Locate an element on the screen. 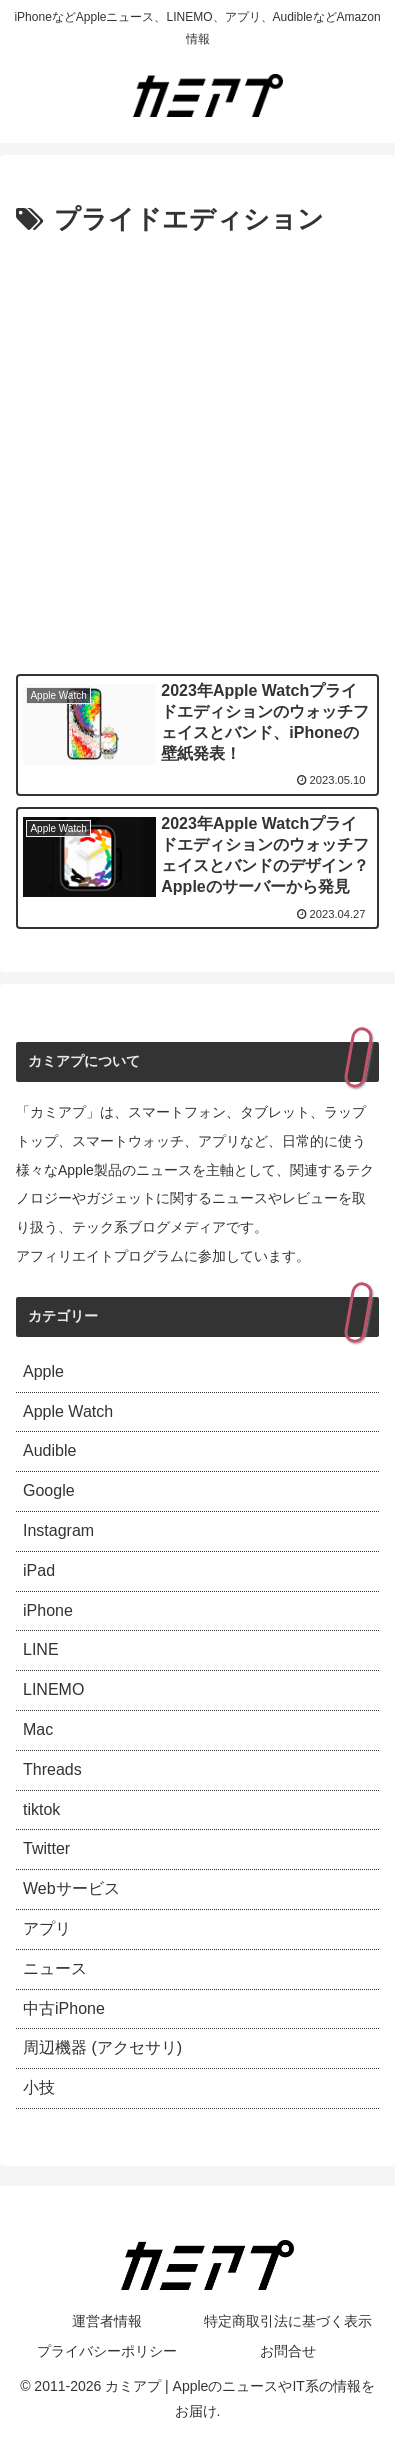 This screenshot has height=2440, width=395. Apple Watch is located at coordinates (68, 1411).